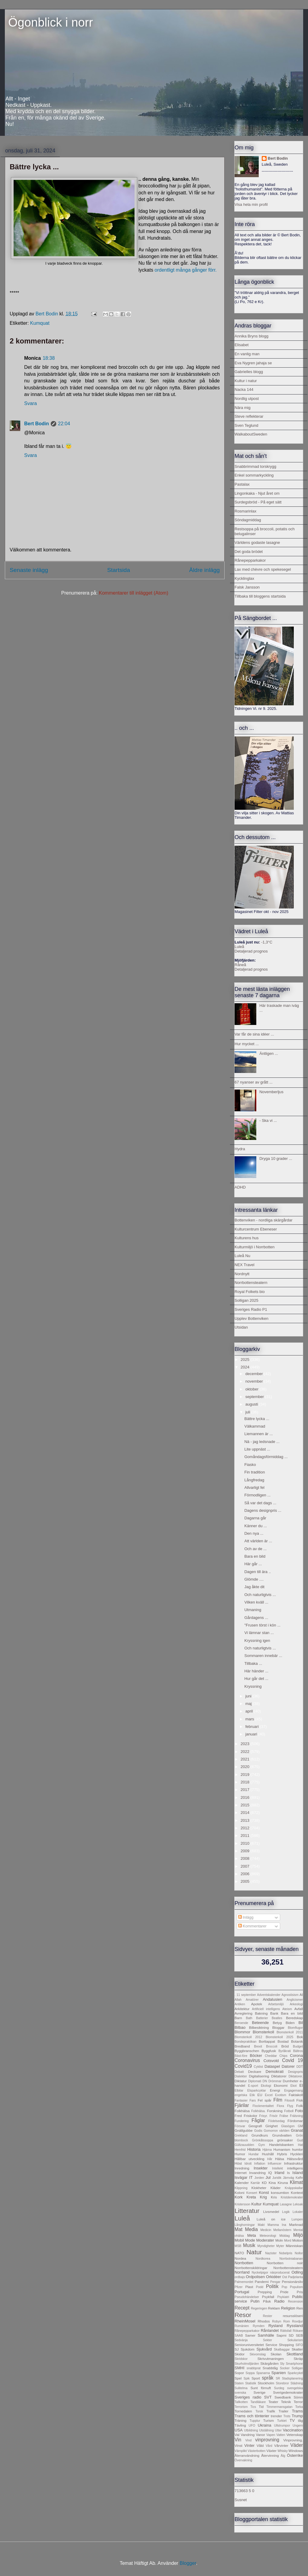  I want to click on Designpris, so click(295, 2071).